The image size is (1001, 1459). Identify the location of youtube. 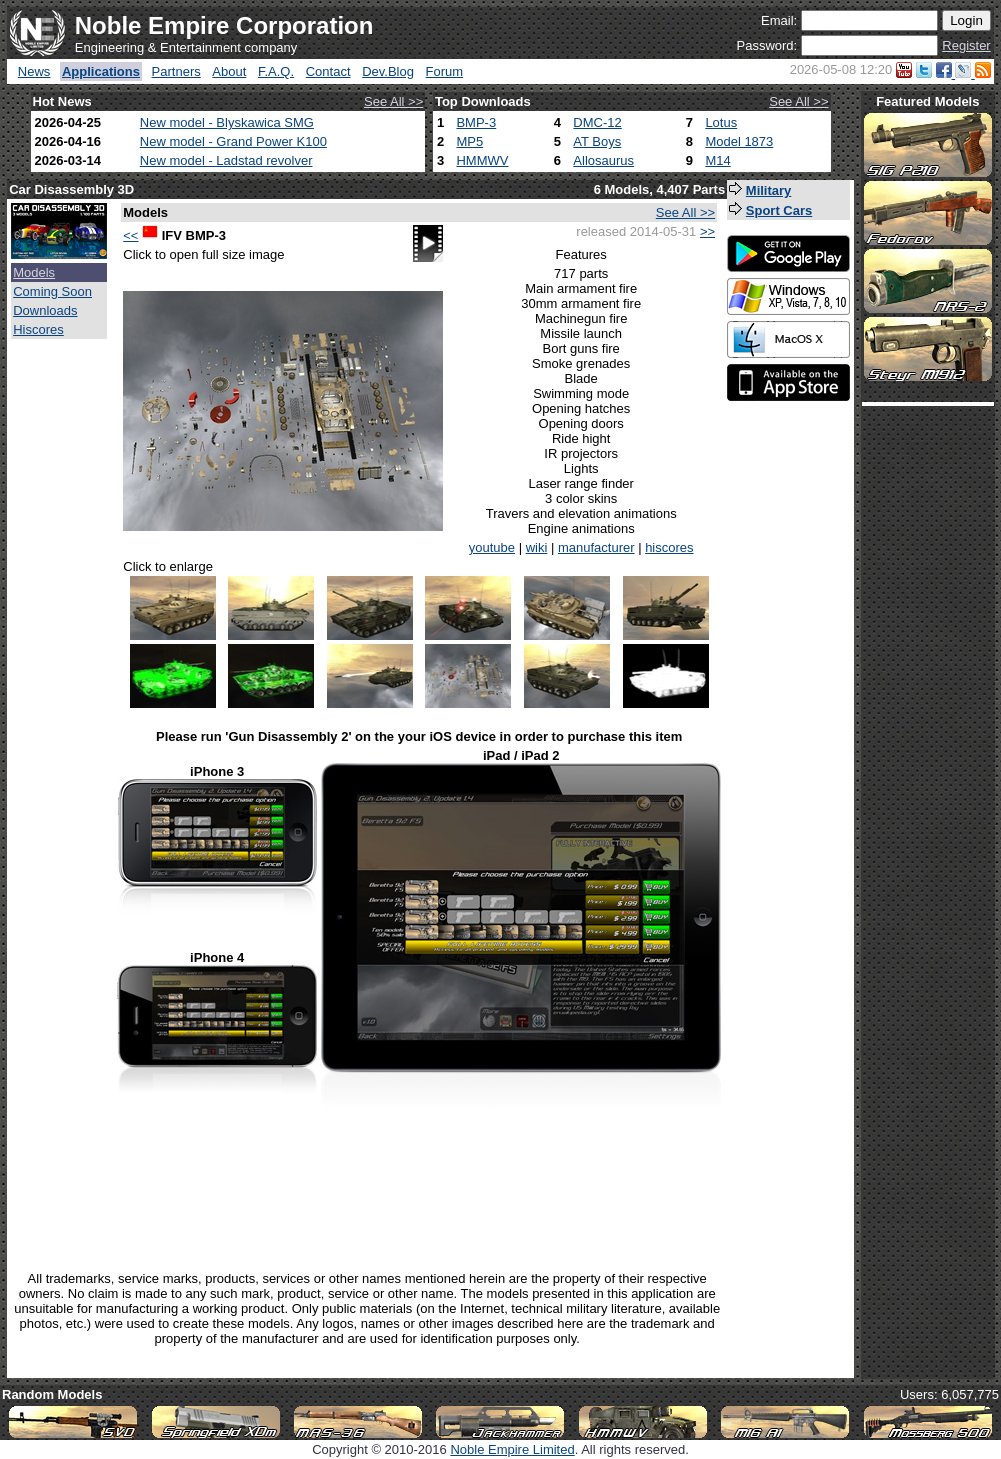
(492, 547).